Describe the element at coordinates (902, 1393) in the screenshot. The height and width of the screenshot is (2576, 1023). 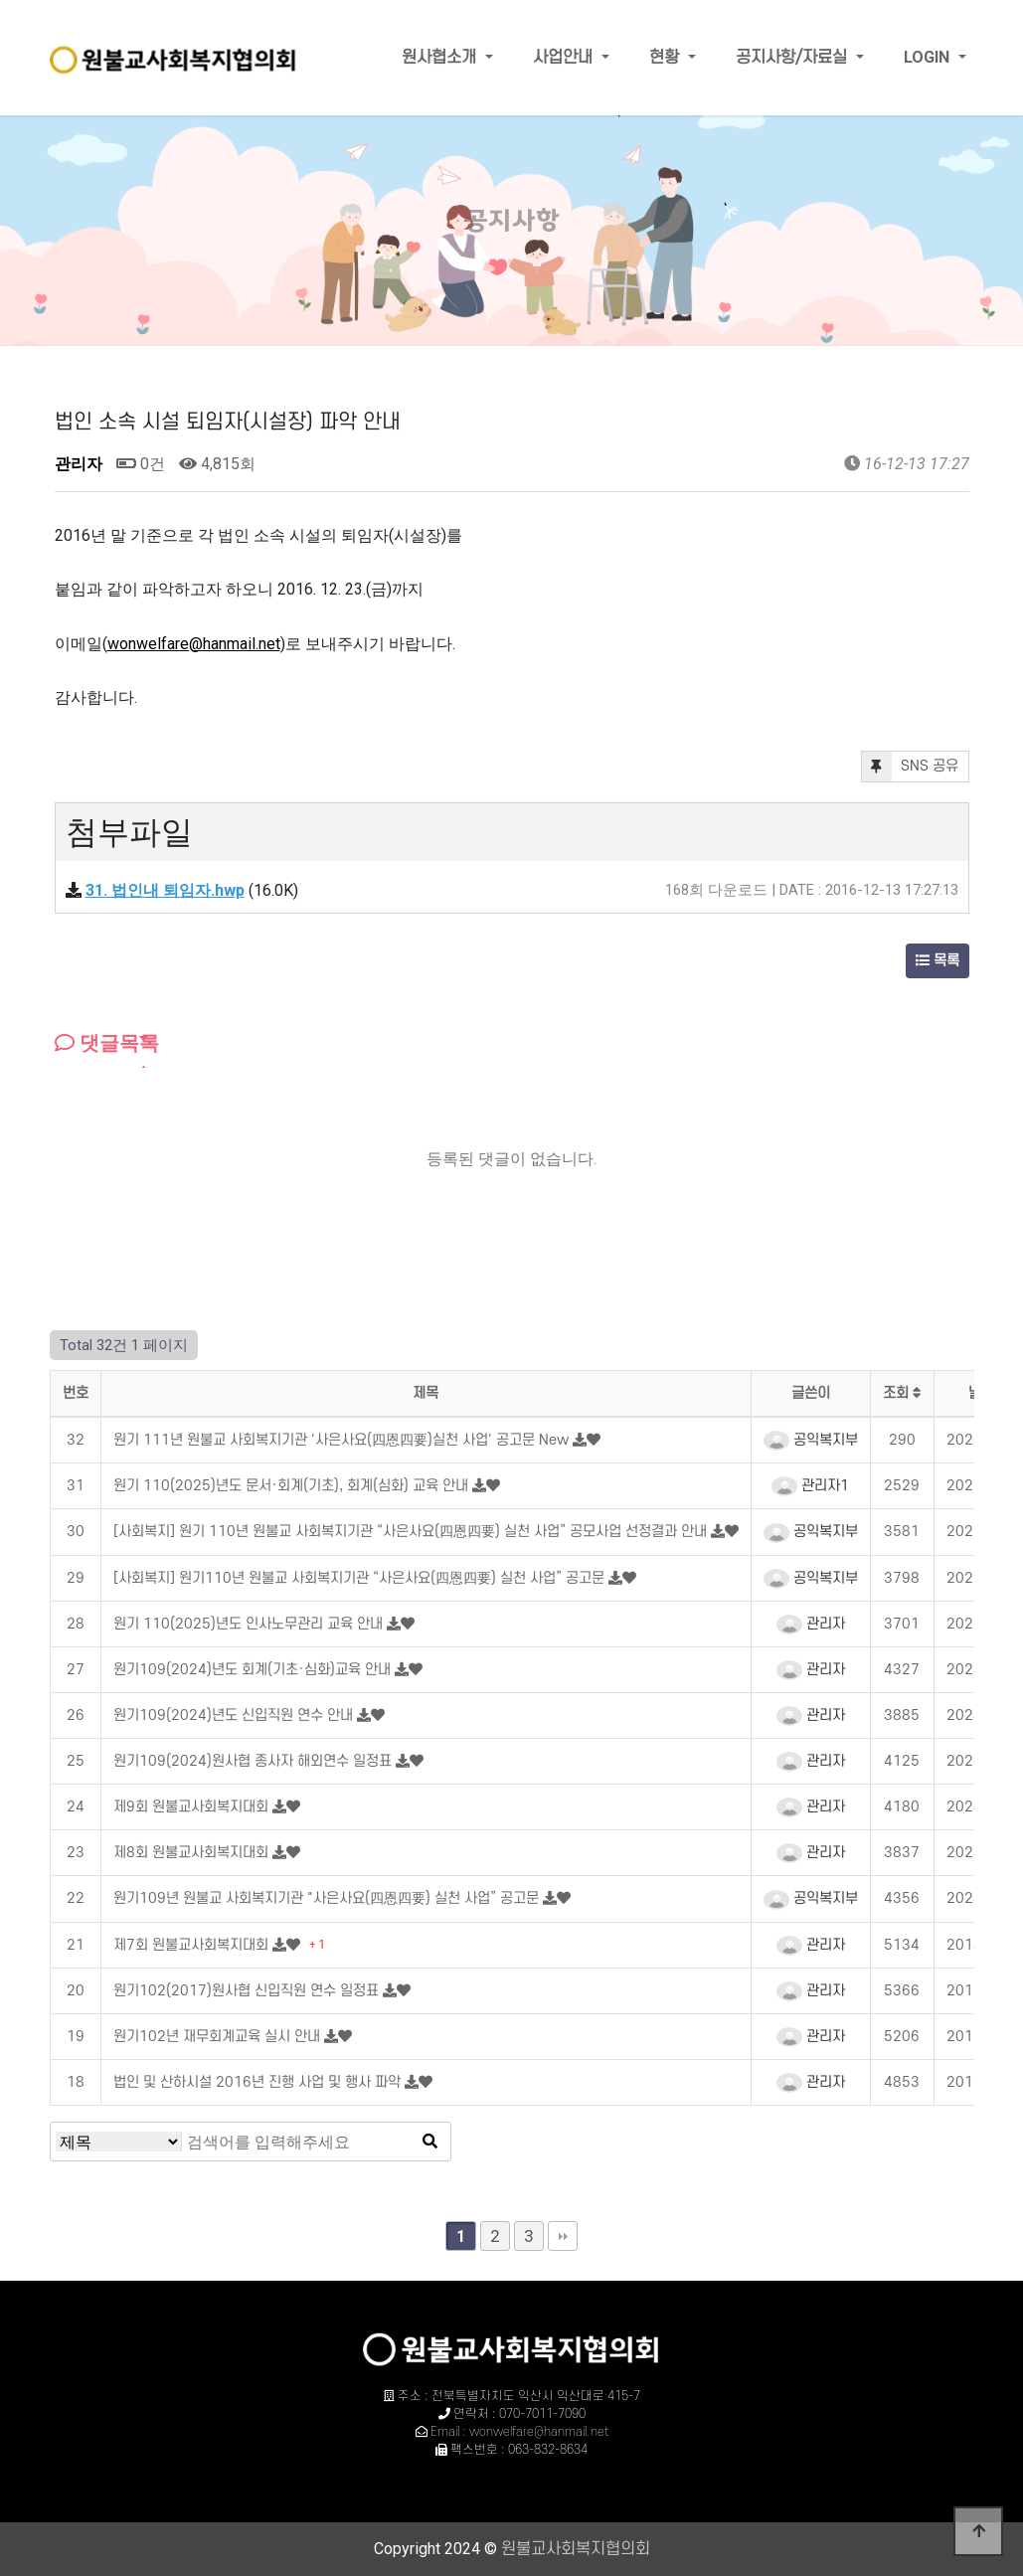
I see `조회` at that location.